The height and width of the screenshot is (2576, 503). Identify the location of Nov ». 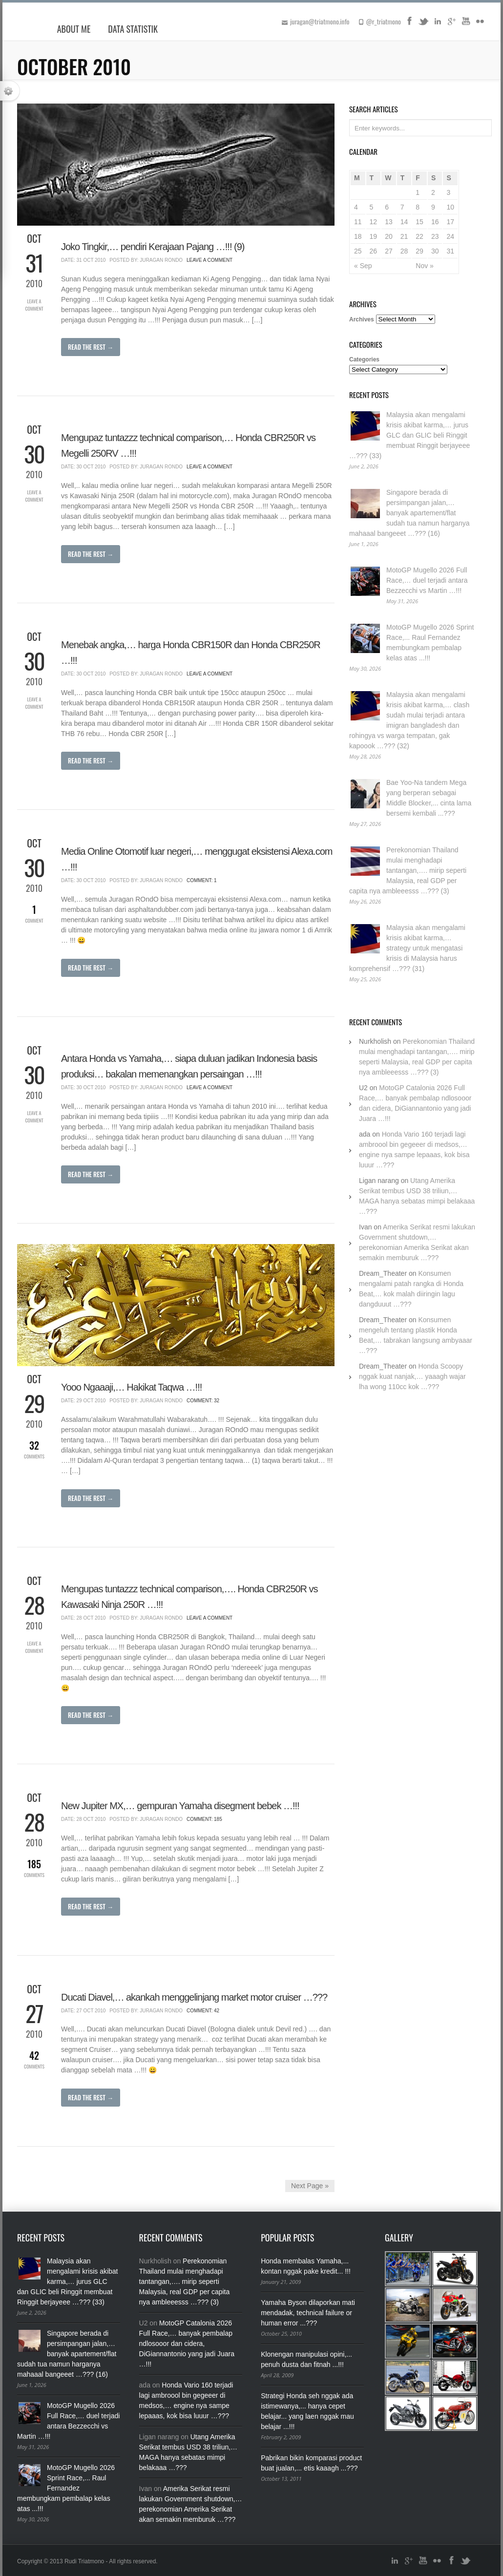
(425, 266).